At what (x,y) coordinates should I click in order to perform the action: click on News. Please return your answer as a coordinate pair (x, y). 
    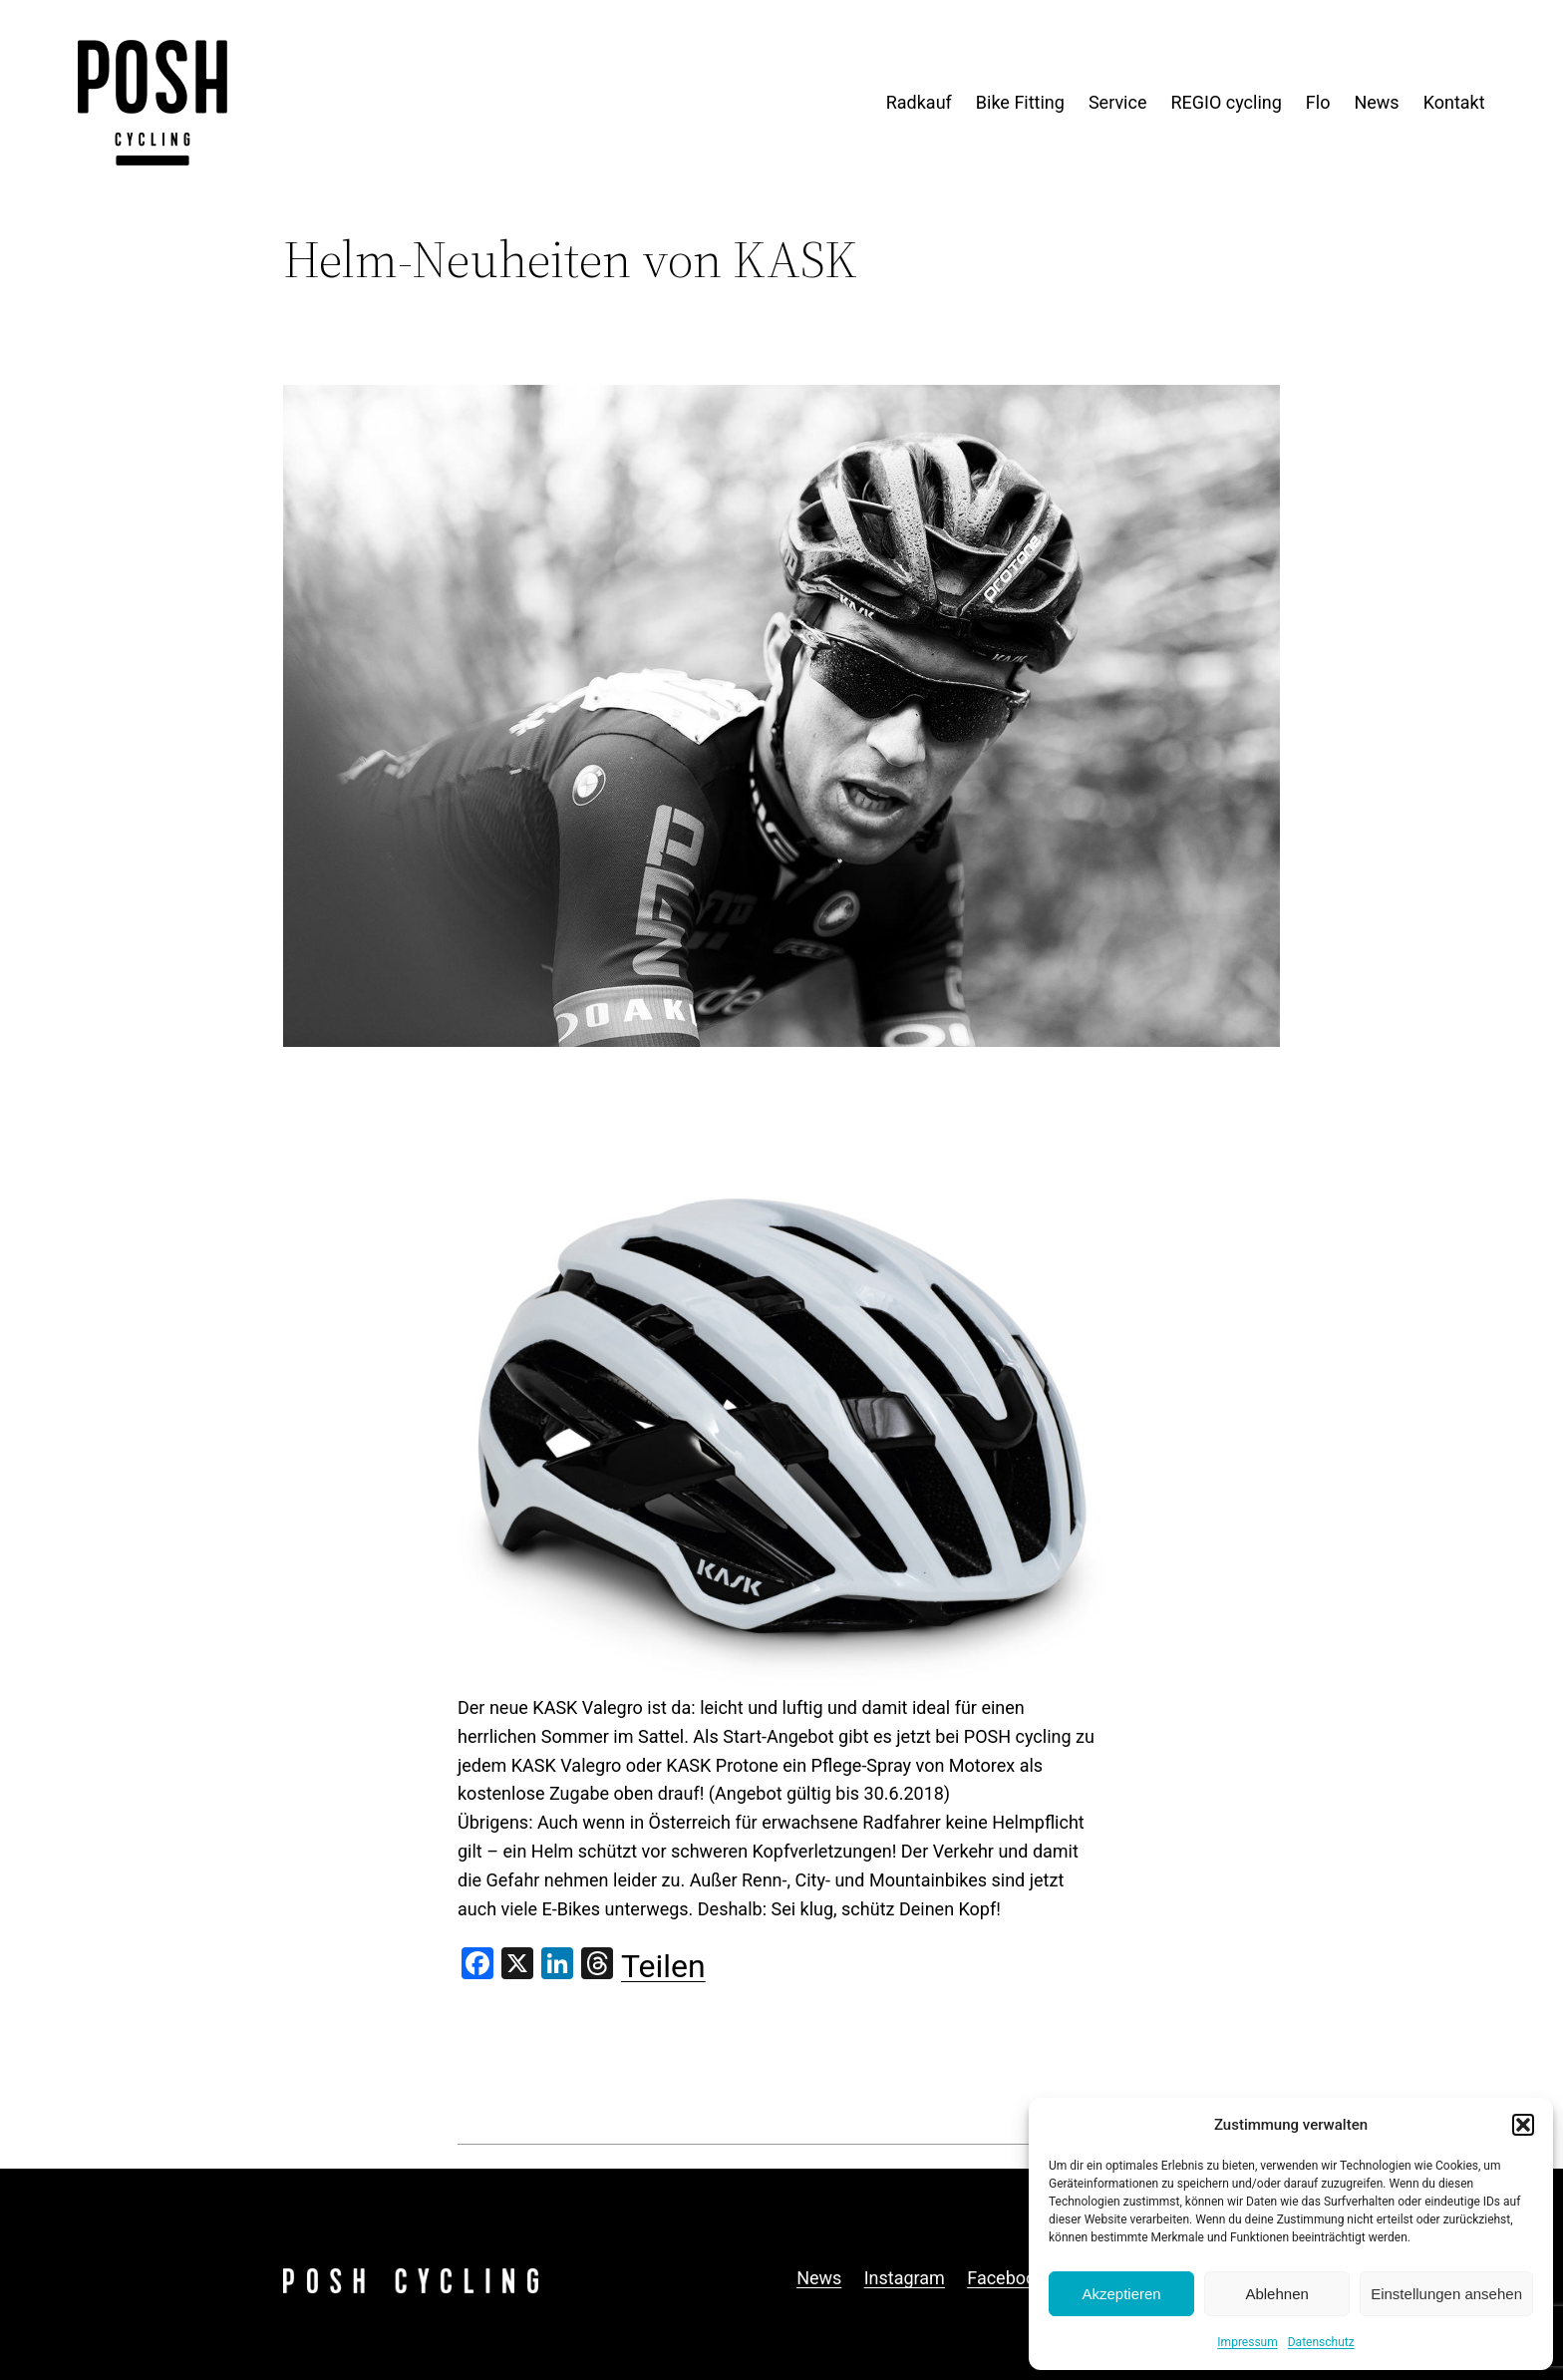
    Looking at the image, I should click on (818, 2277).